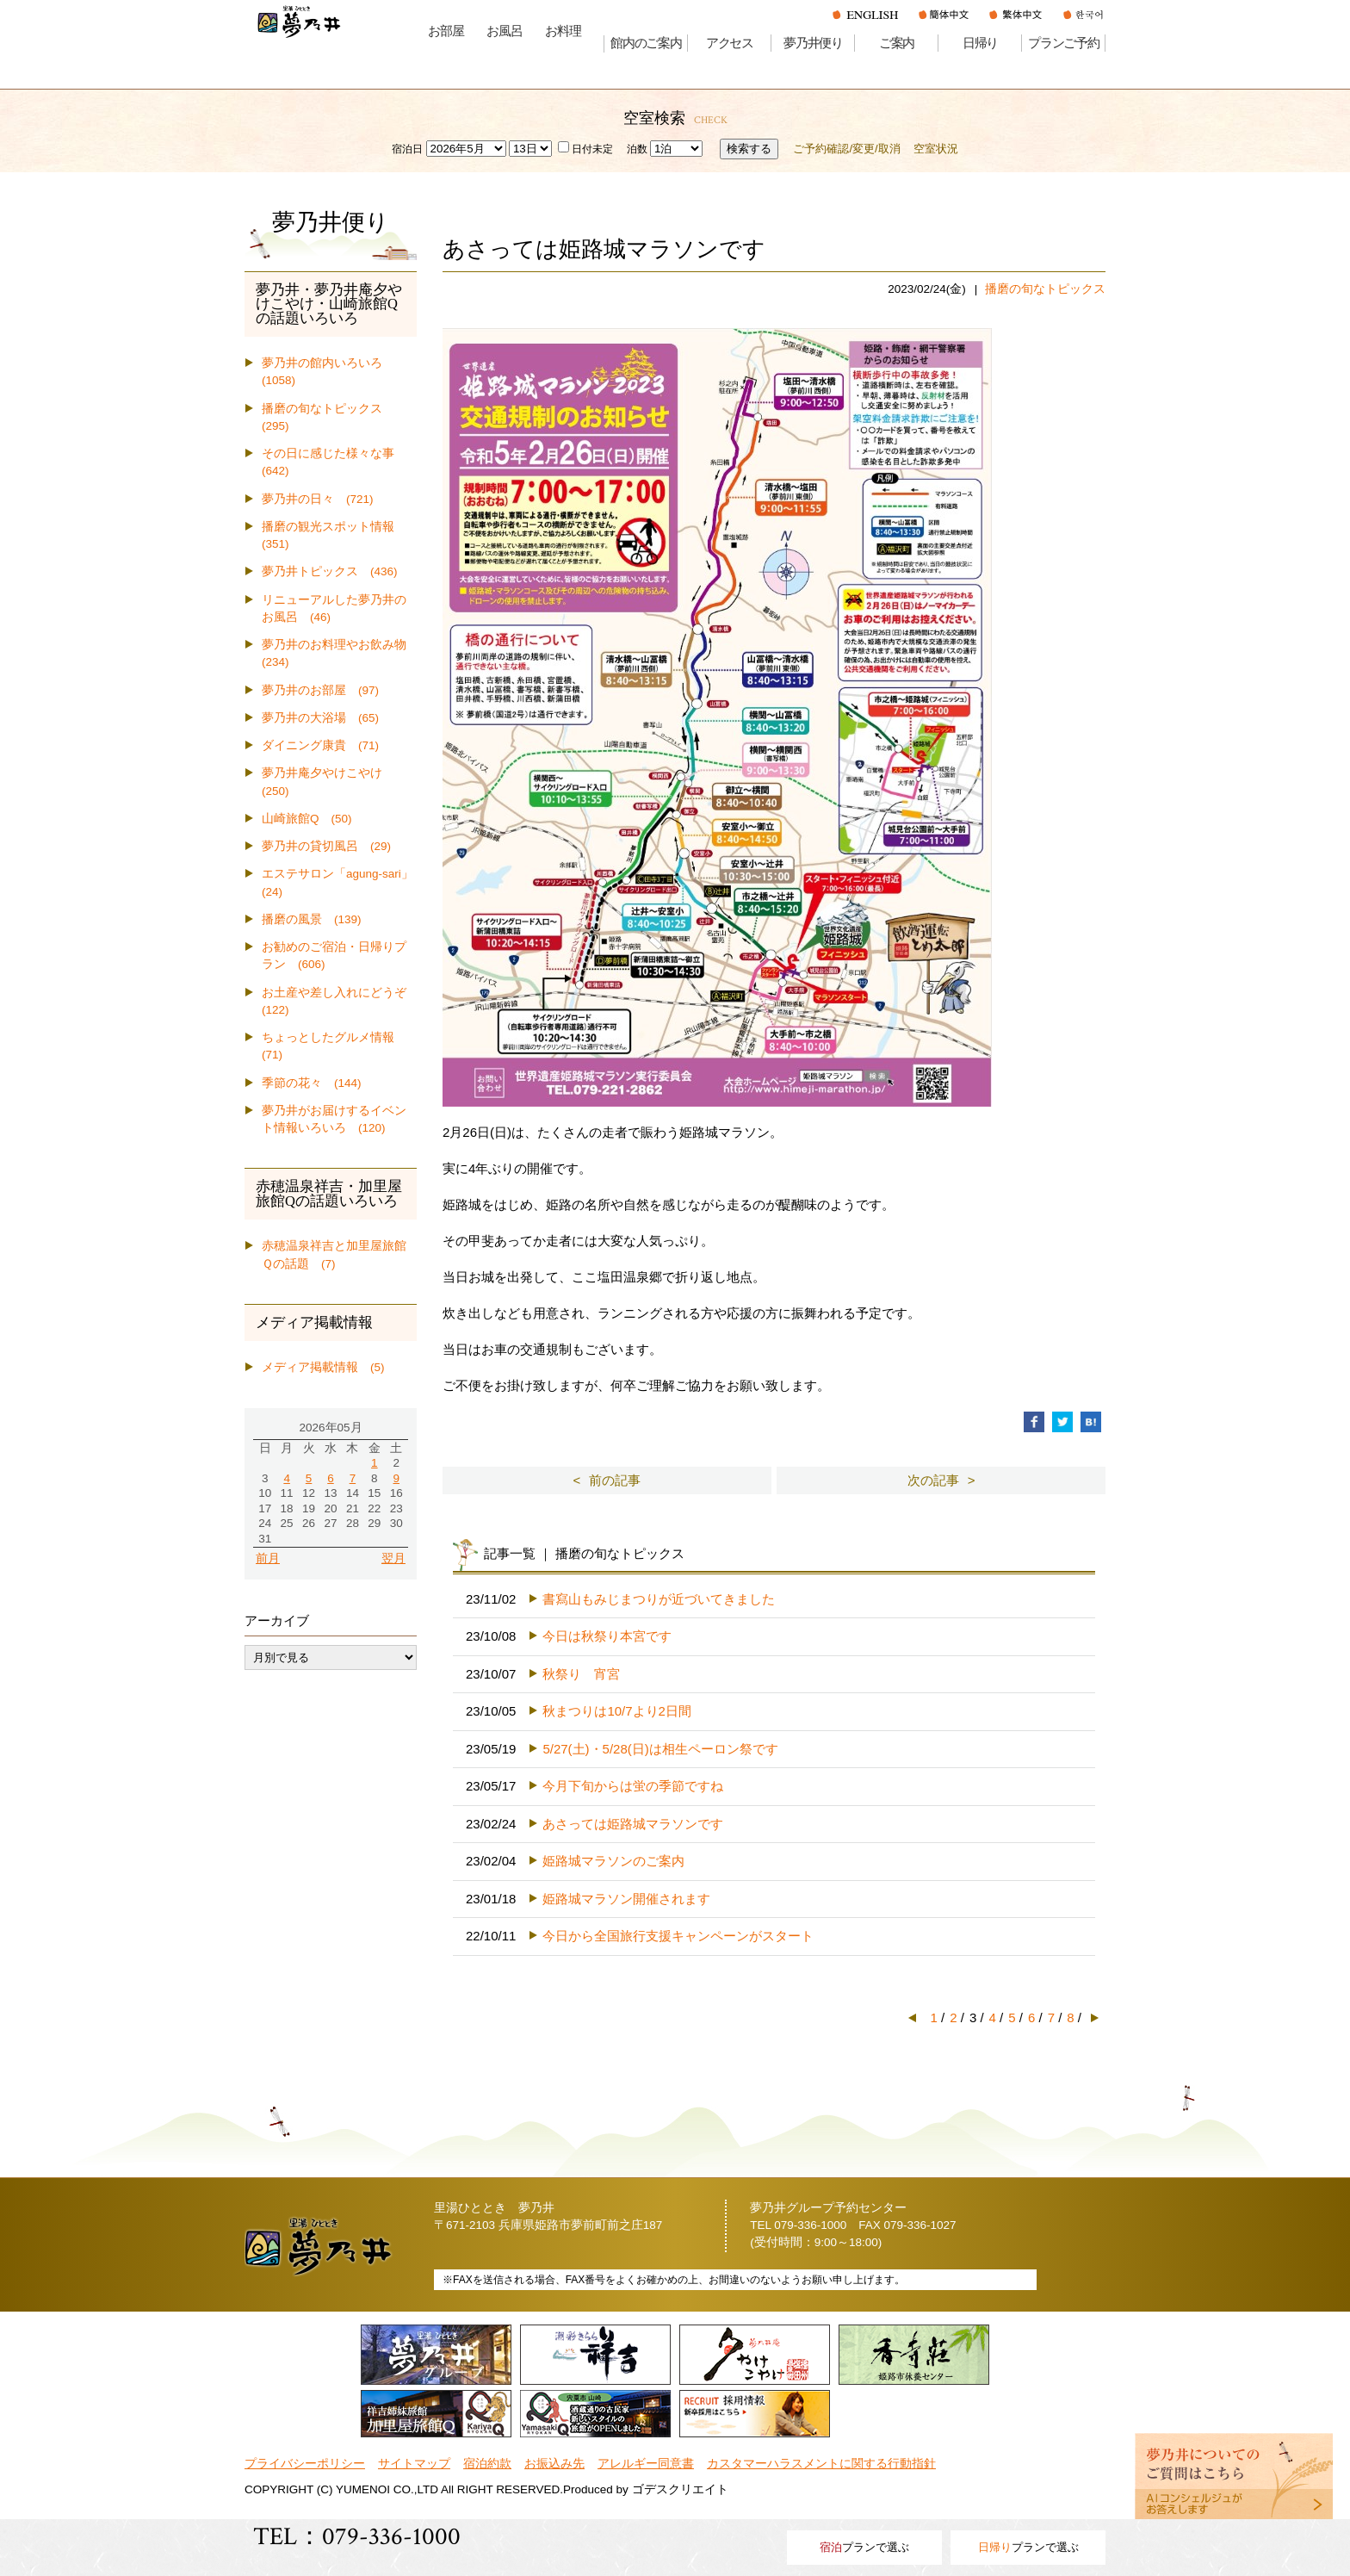  What do you see at coordinates (339, 1001) in the screenshot?
I see `お土産や差し入れにどうぞ (122)` at bounding box center [339, 1001].